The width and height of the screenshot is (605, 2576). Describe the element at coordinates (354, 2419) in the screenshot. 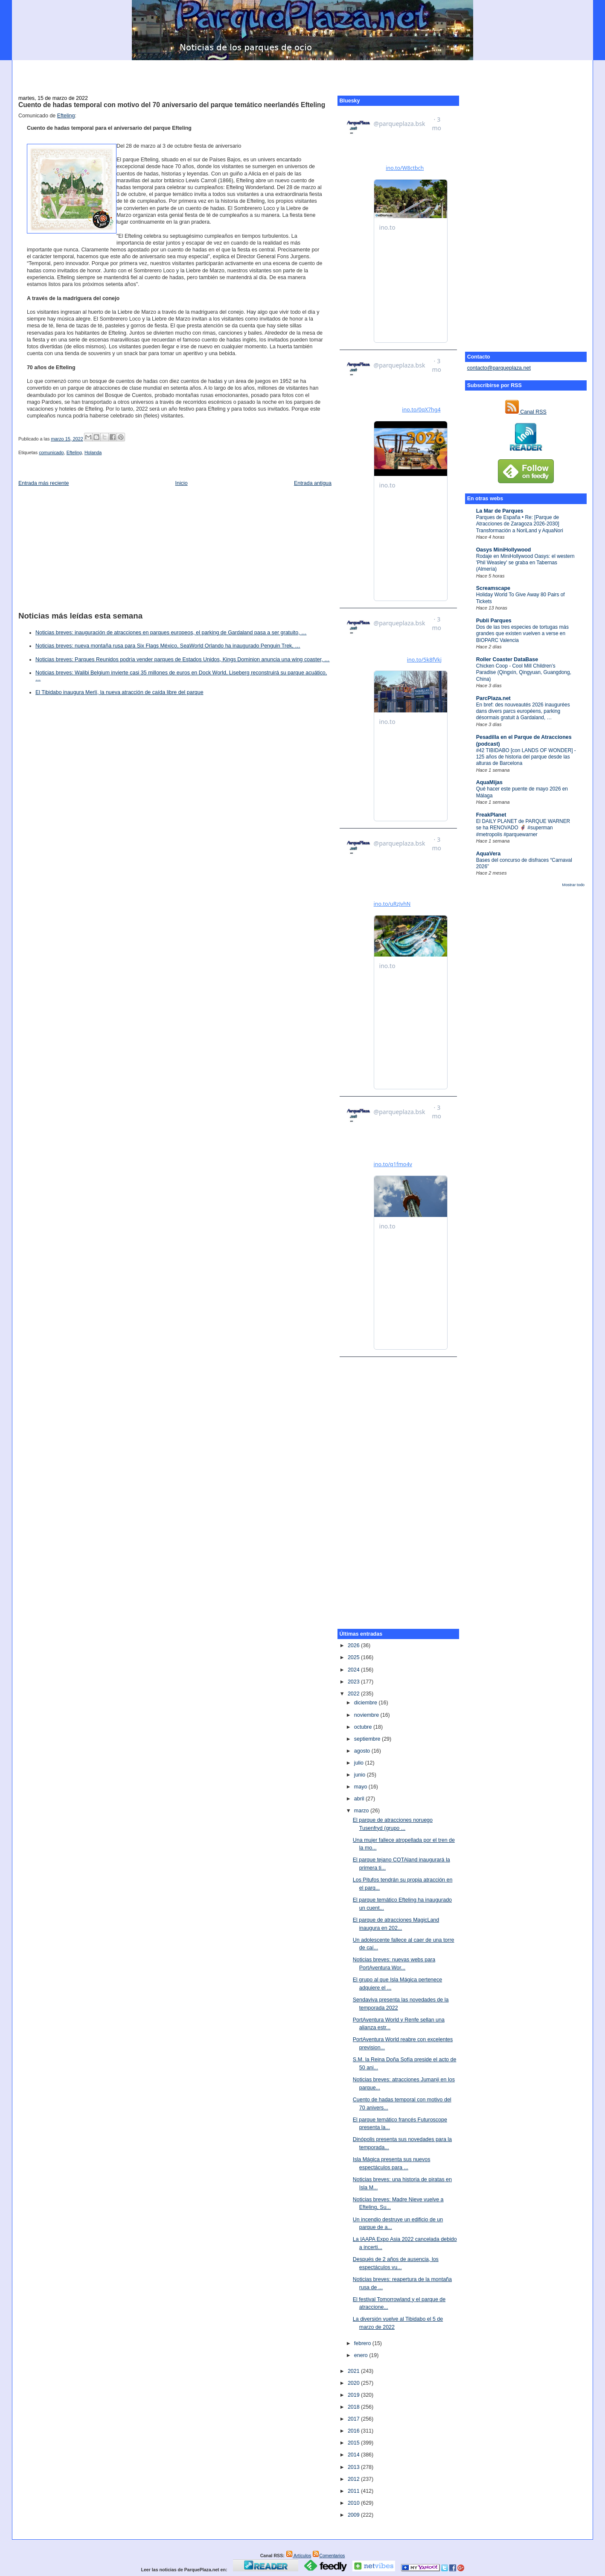

I see `2017` at that location.